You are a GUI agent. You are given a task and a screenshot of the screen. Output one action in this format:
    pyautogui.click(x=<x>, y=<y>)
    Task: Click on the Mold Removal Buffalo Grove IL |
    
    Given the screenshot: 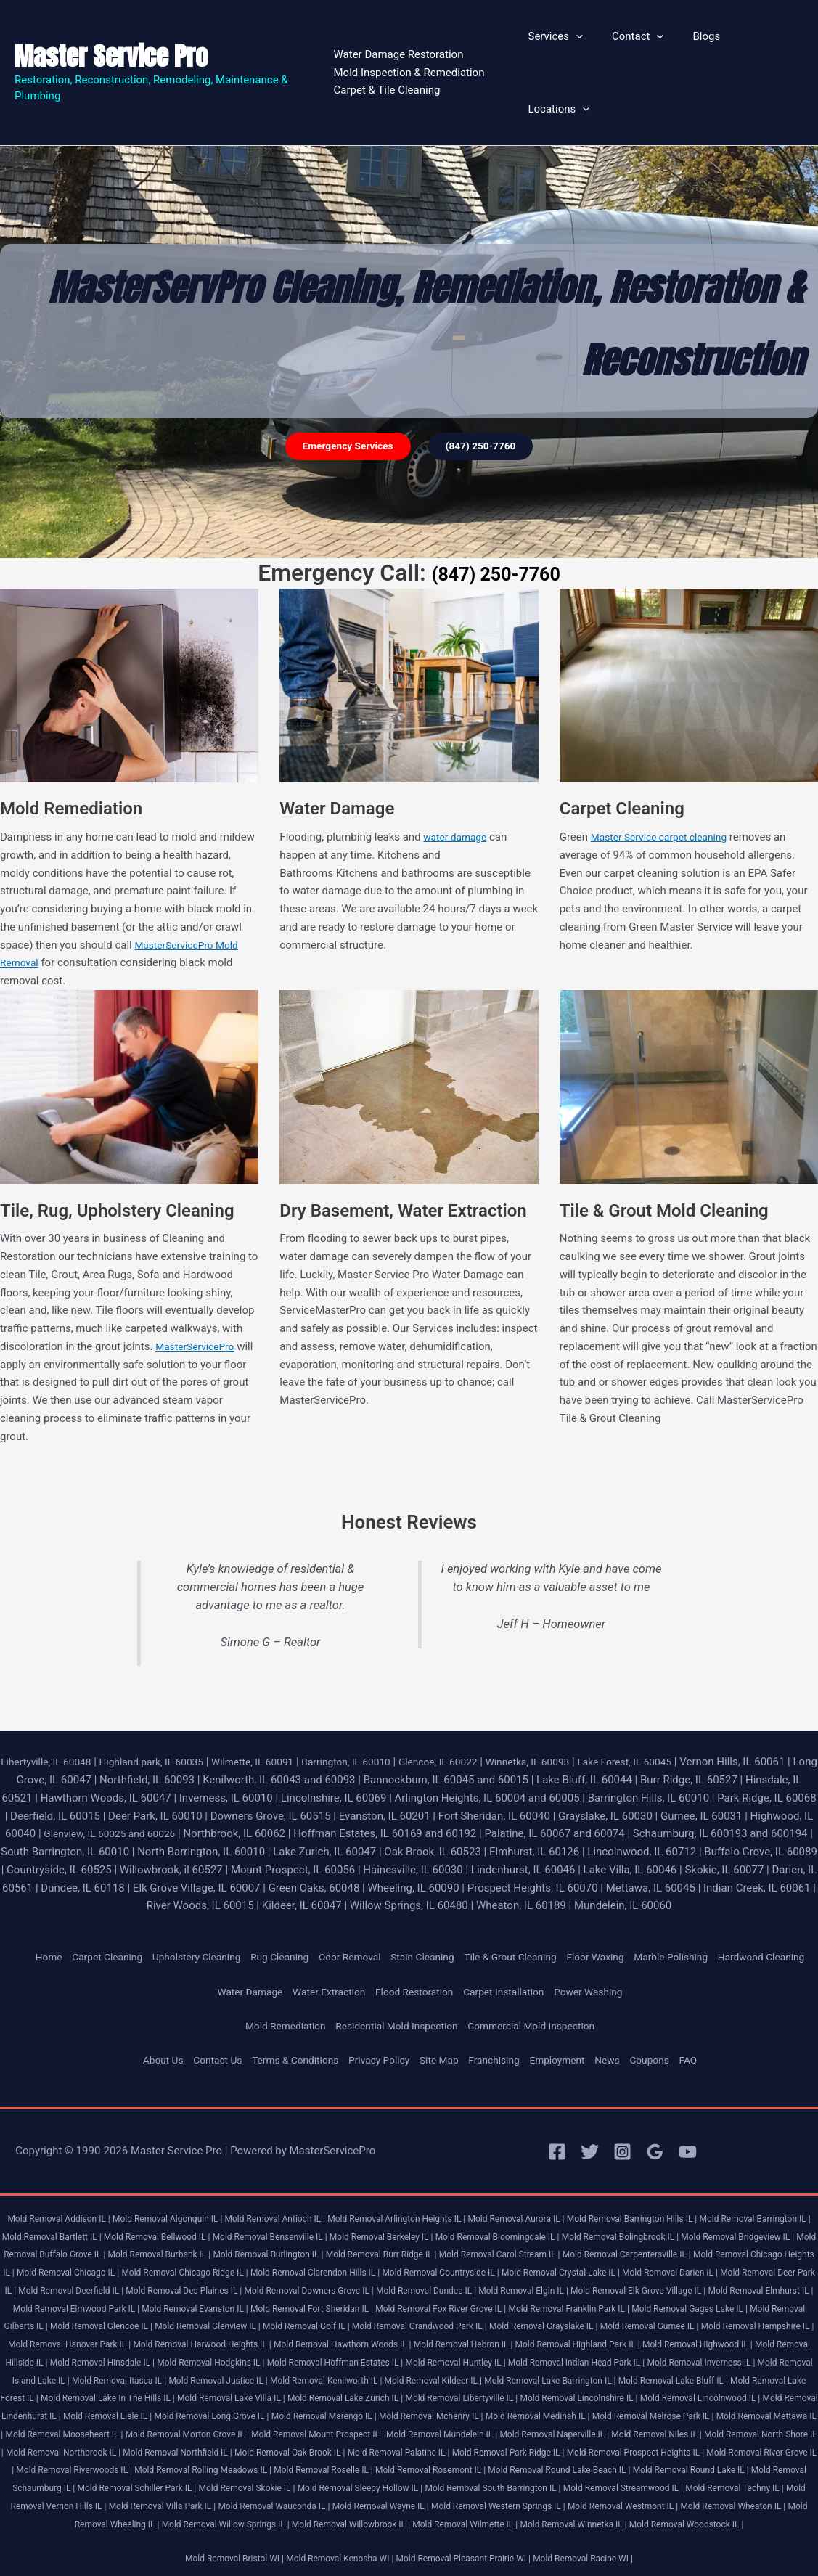 What is the action you would take?
    pyautogui.click(x=211, y=2212)
    